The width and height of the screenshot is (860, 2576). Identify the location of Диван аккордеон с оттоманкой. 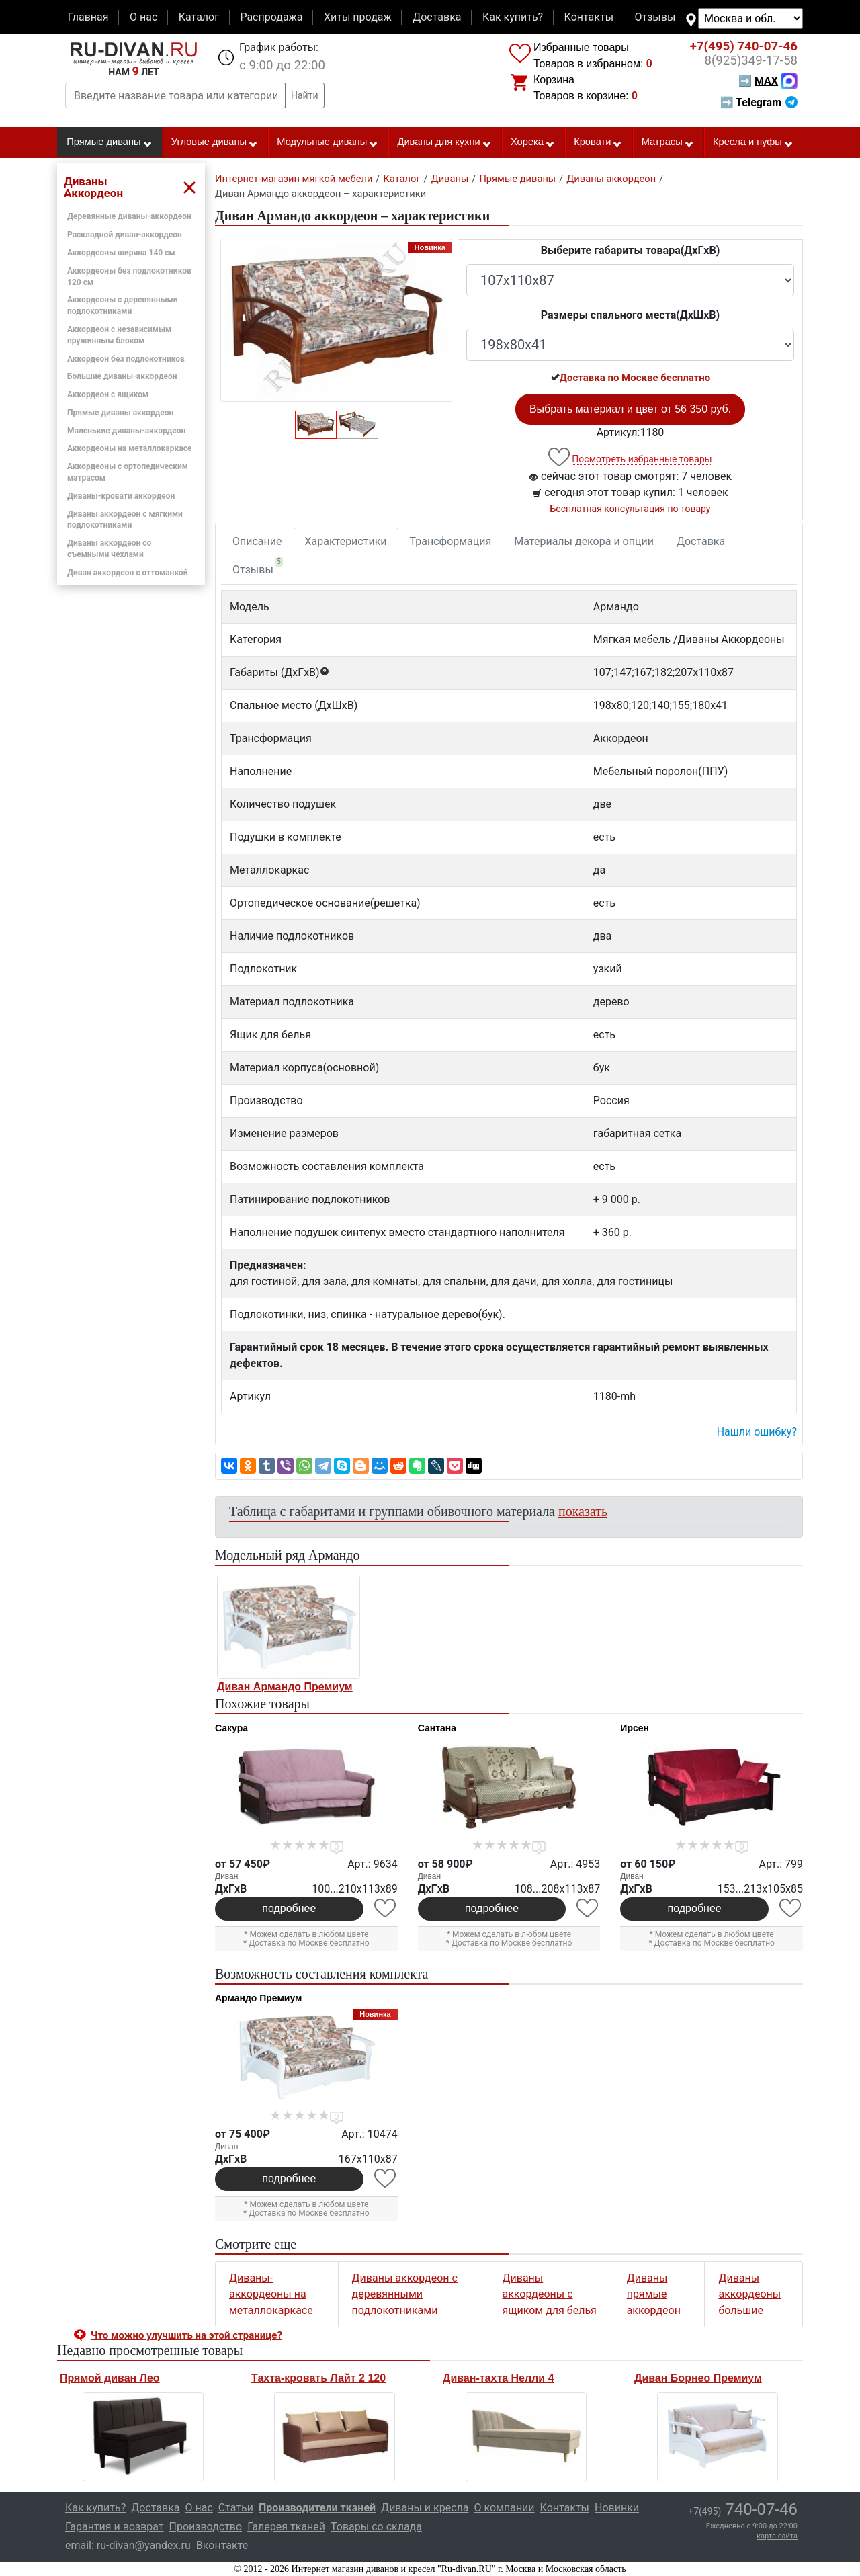
(127, 572).